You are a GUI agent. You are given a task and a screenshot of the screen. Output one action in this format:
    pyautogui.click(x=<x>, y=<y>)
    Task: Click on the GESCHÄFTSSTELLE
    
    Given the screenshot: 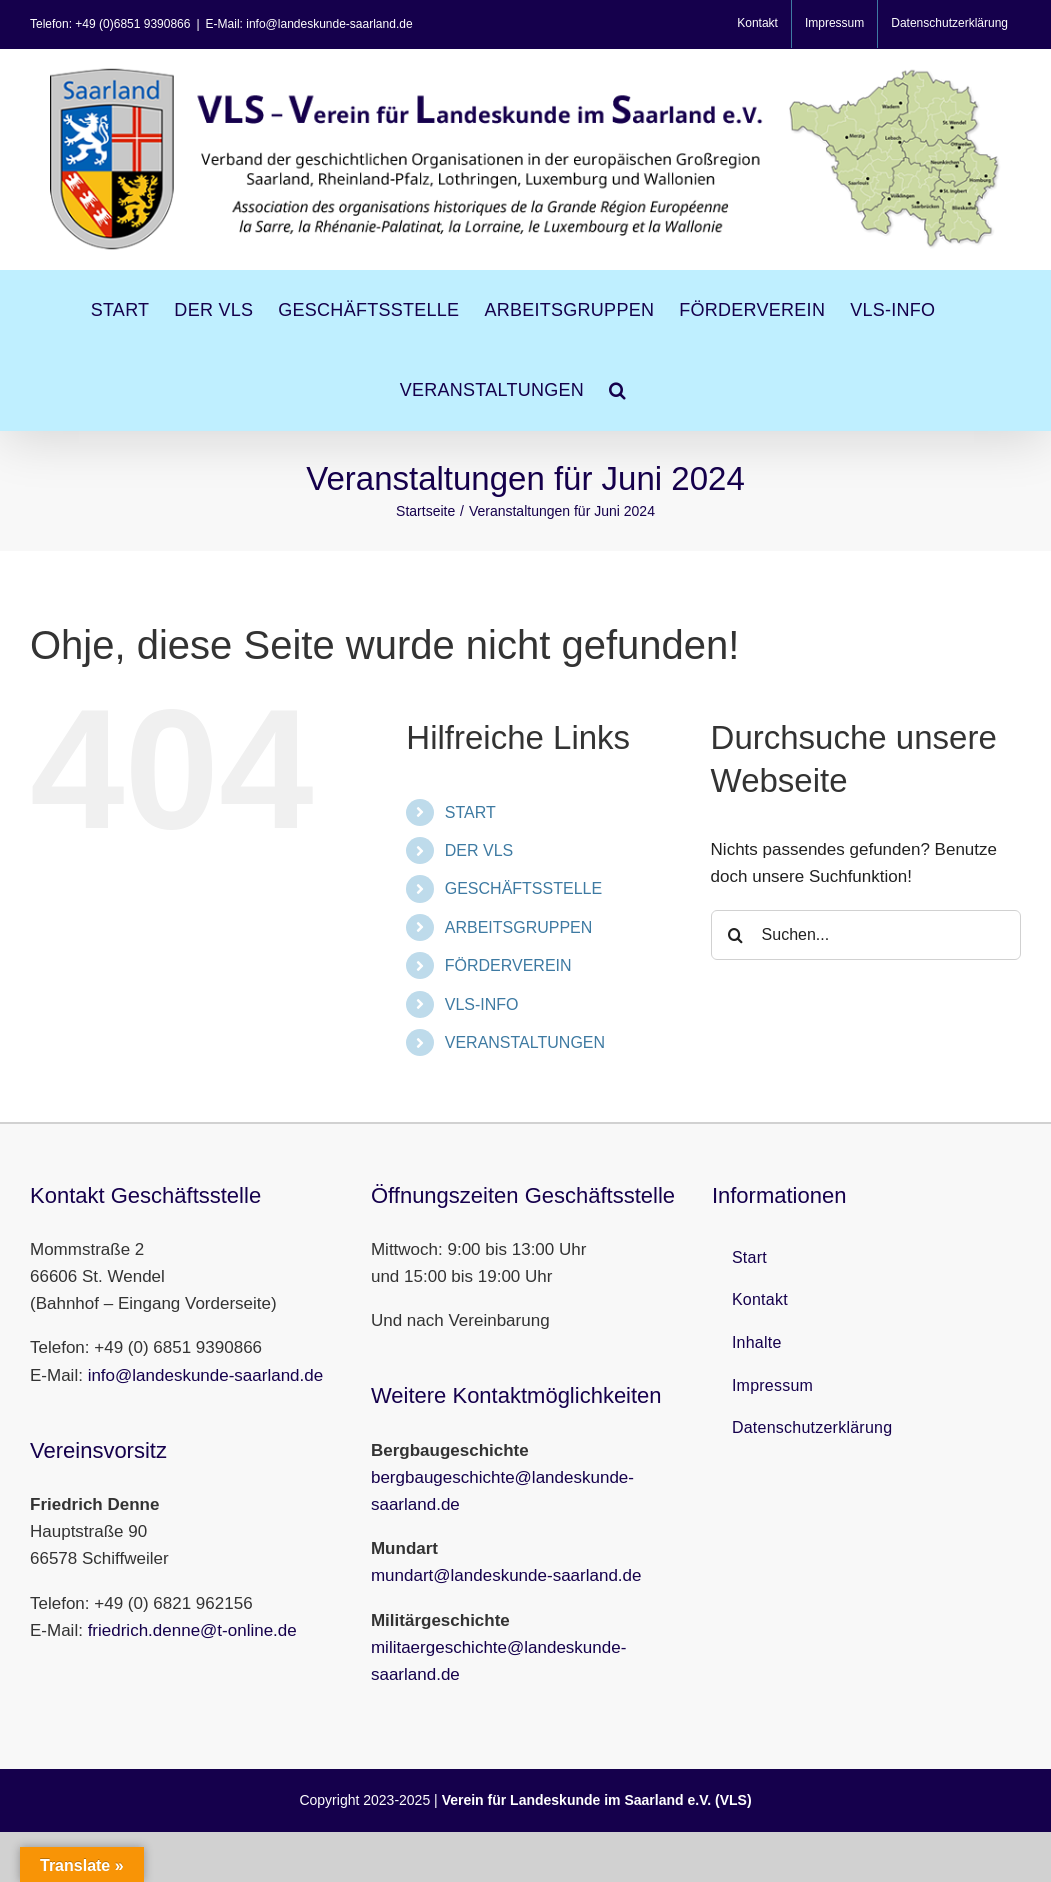 What is the action you would take?
    pyautogui.click(x=523, y=888)
    